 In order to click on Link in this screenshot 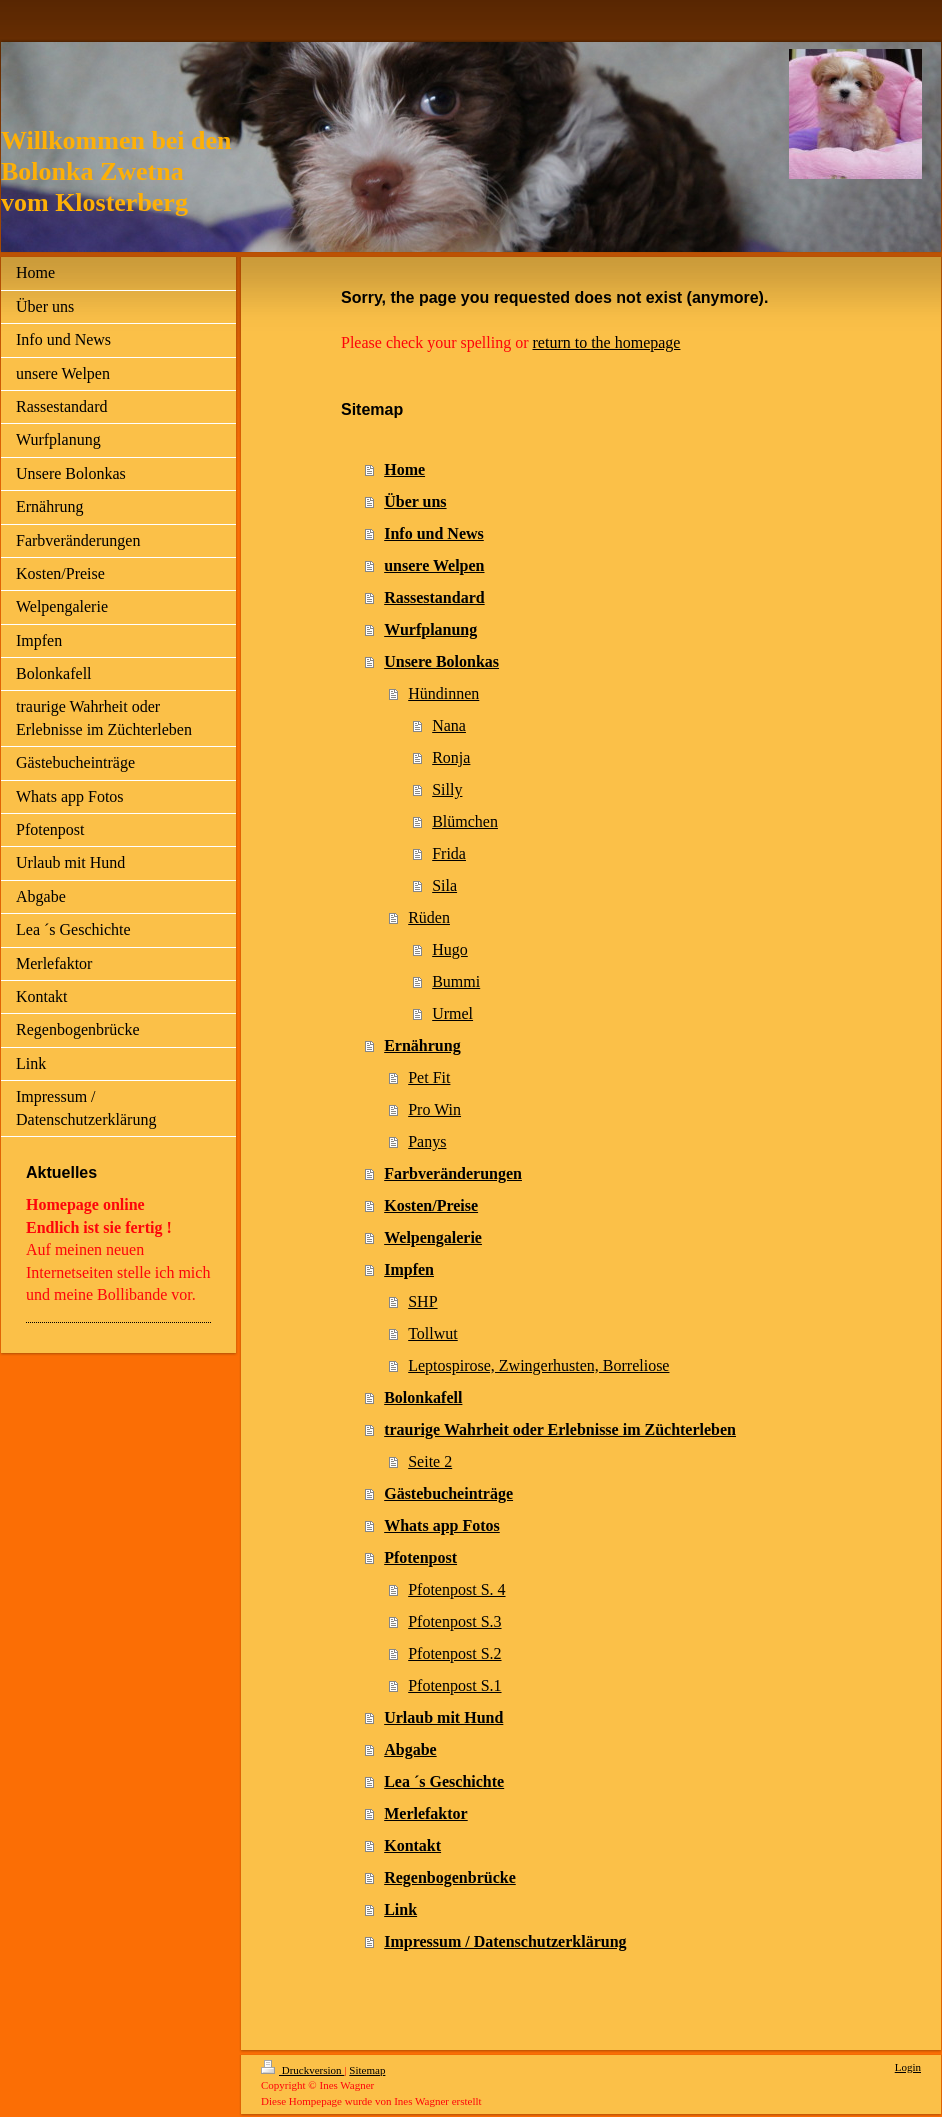, I will do `click(400, 1909)`.